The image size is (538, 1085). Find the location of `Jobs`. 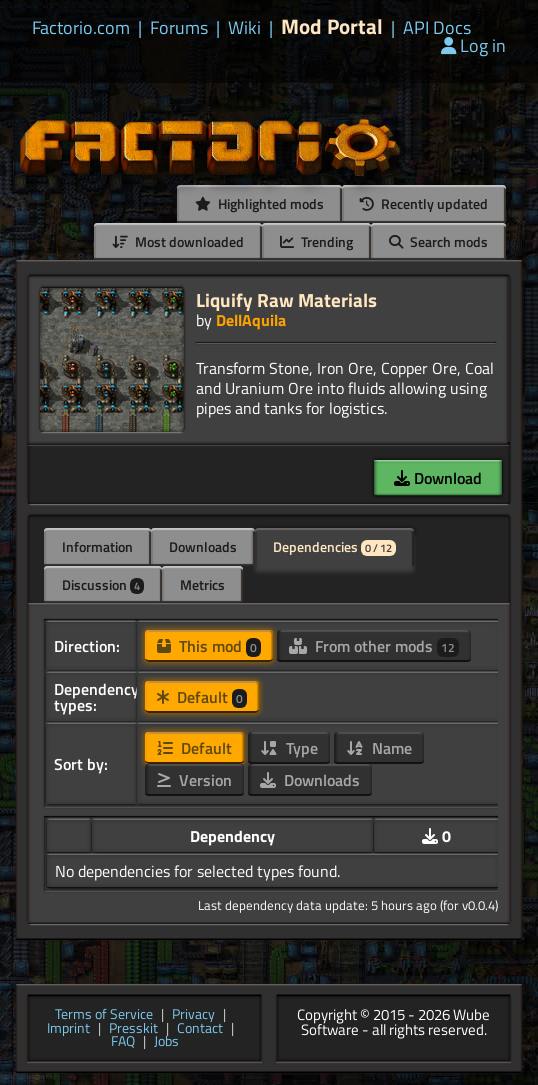

Jobs is located at coordinates (166, 1042).